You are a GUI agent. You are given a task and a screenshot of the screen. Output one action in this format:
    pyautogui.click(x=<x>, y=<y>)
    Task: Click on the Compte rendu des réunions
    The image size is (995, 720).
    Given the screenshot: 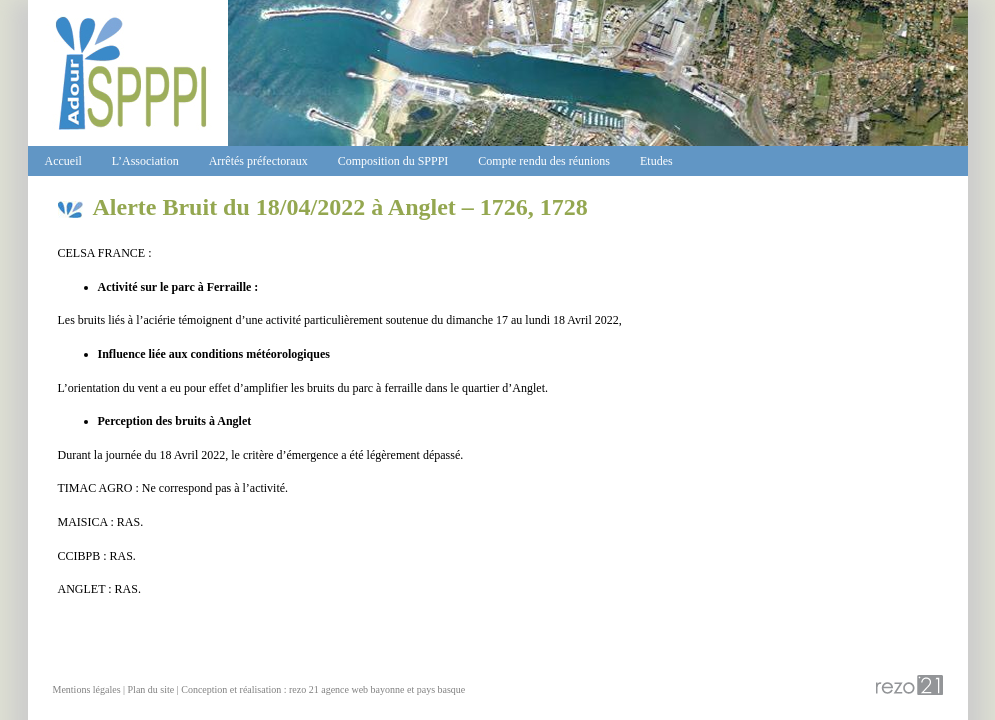 What is the action you would take?
    pyautogui.click(x=544, y=161)
    